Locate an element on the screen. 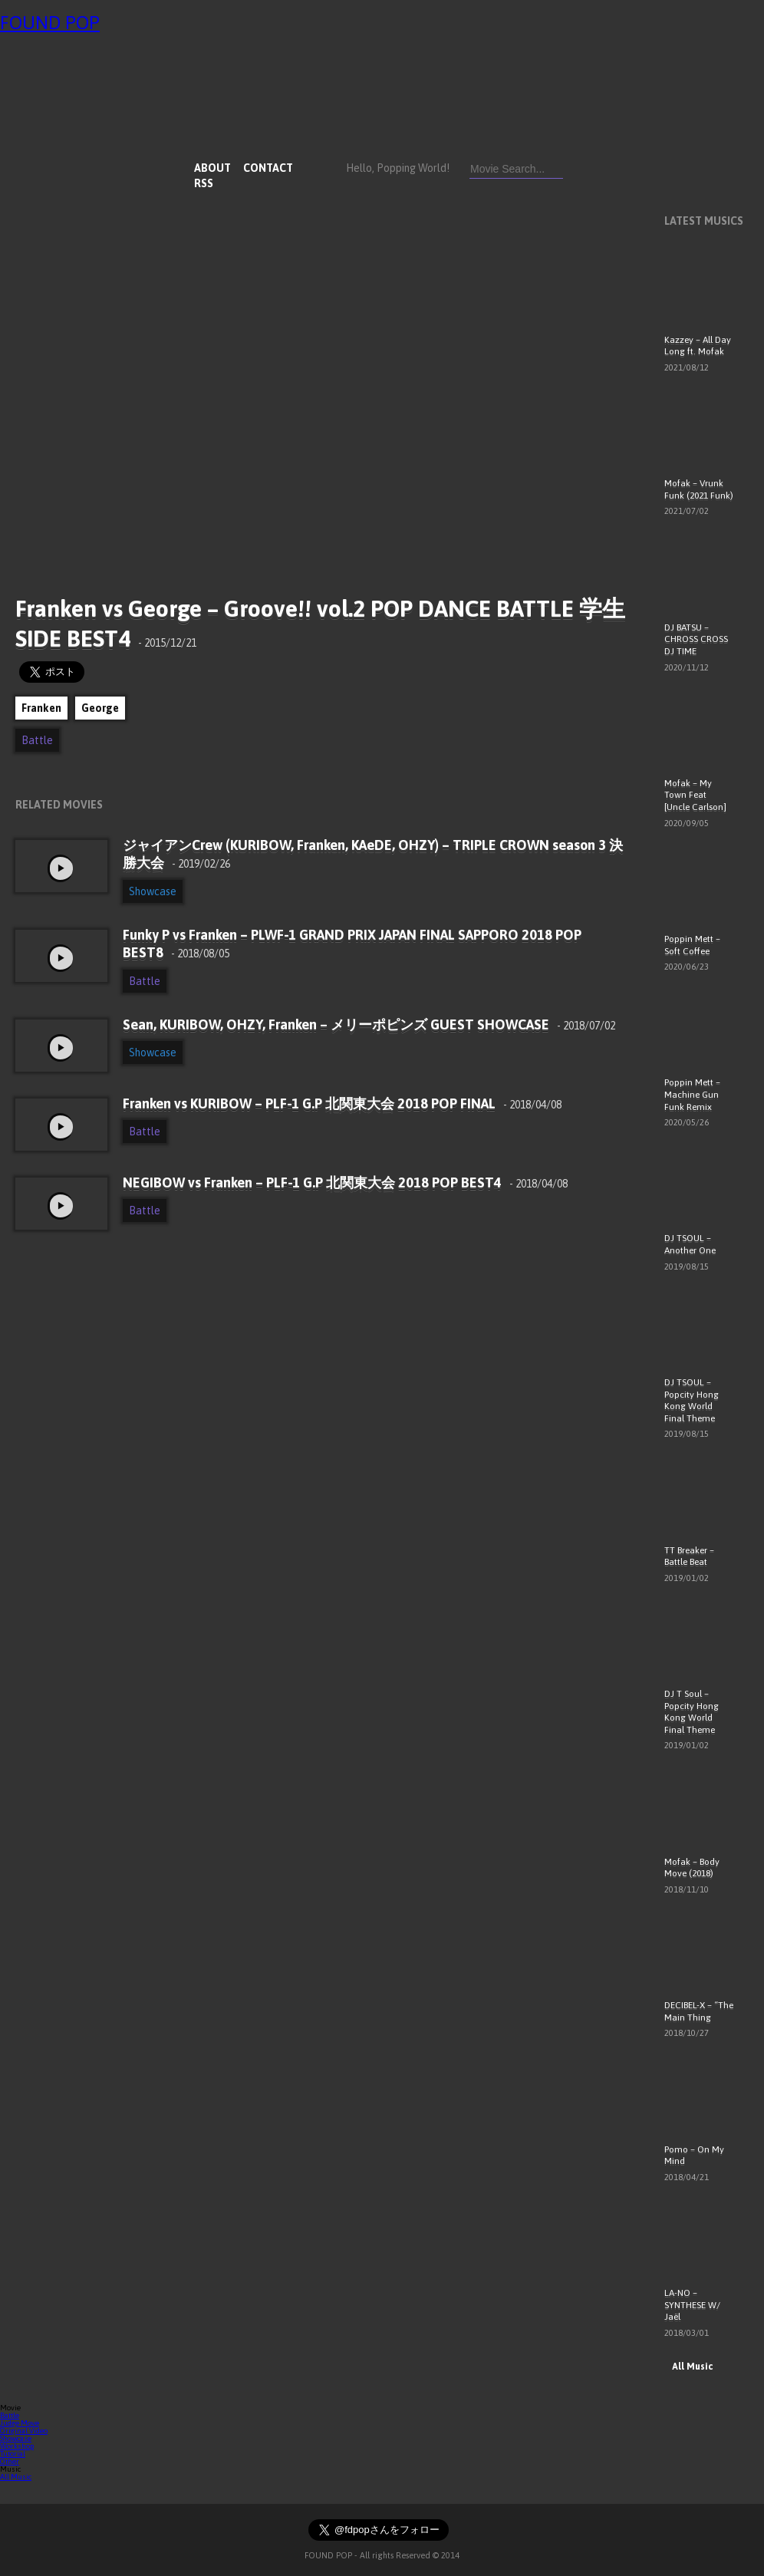 Image resolution: width=764 pixels, height=2576 pixels. TT Breaker – Battle Beat is located at coordinates (689, 1556).